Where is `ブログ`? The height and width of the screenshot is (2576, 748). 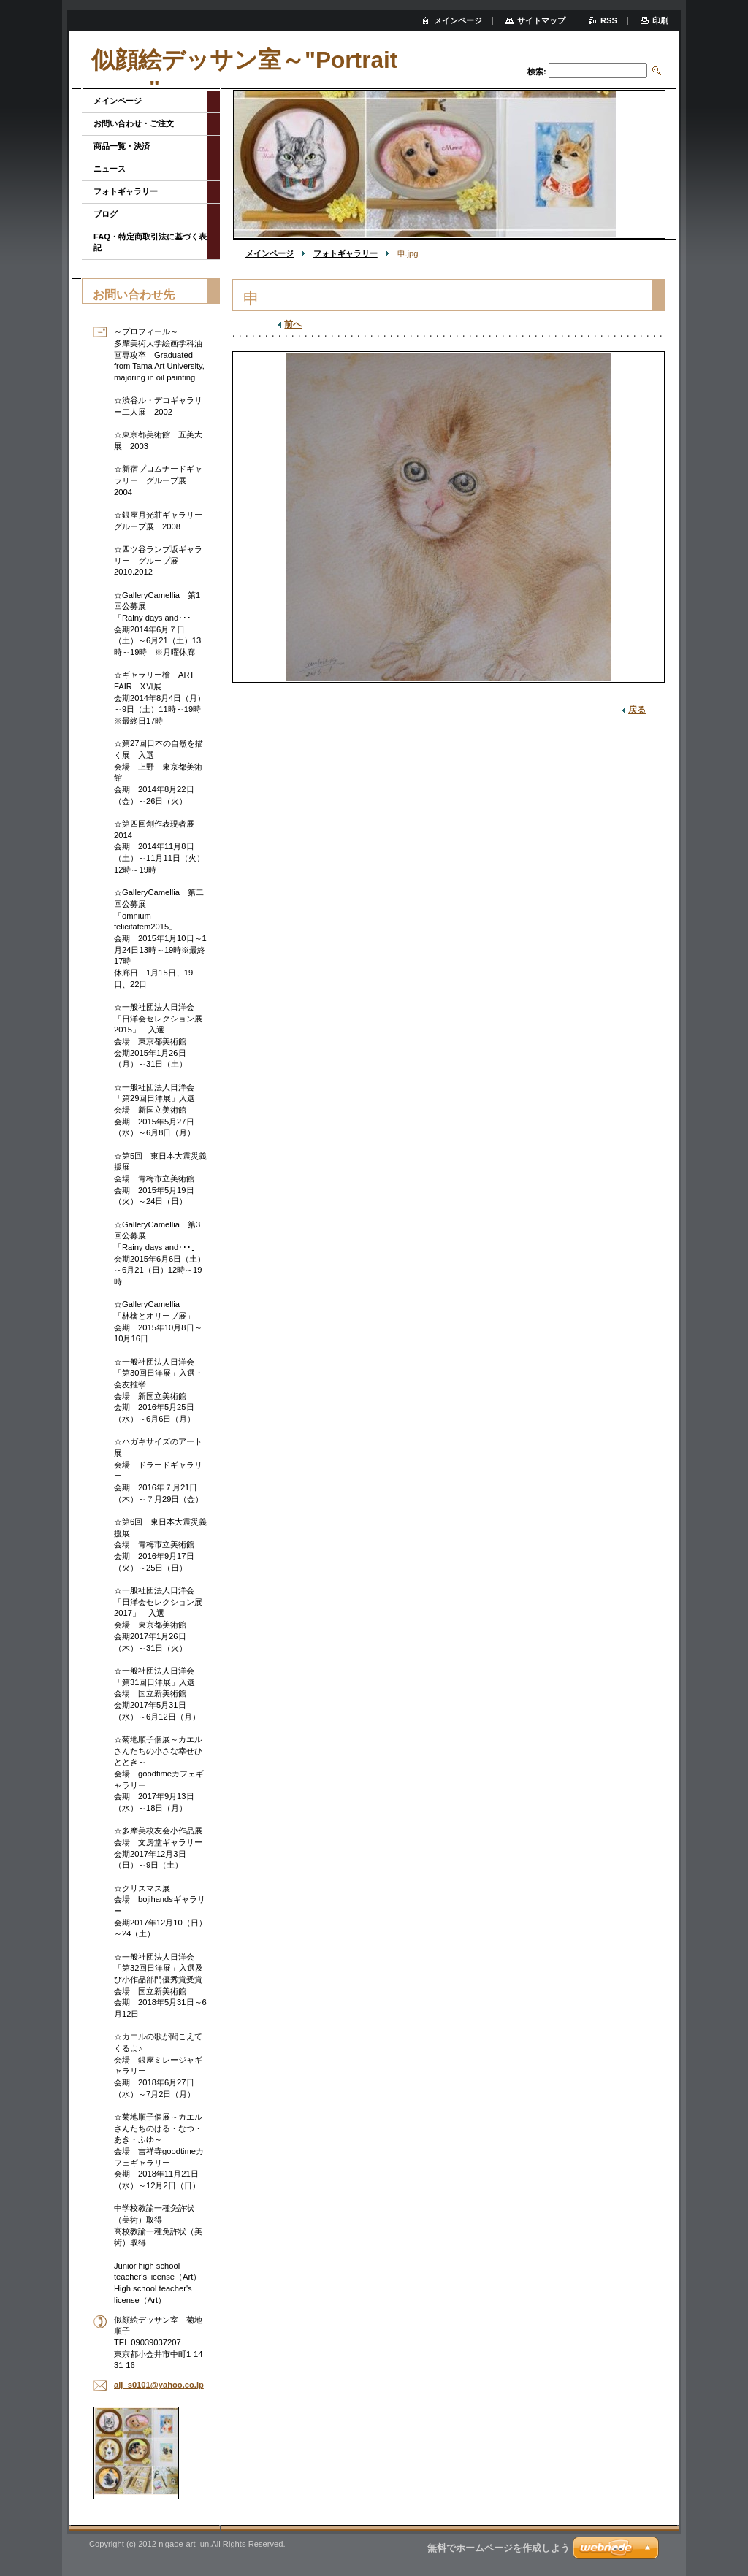
ブログ is located at coordinates (106, 214).